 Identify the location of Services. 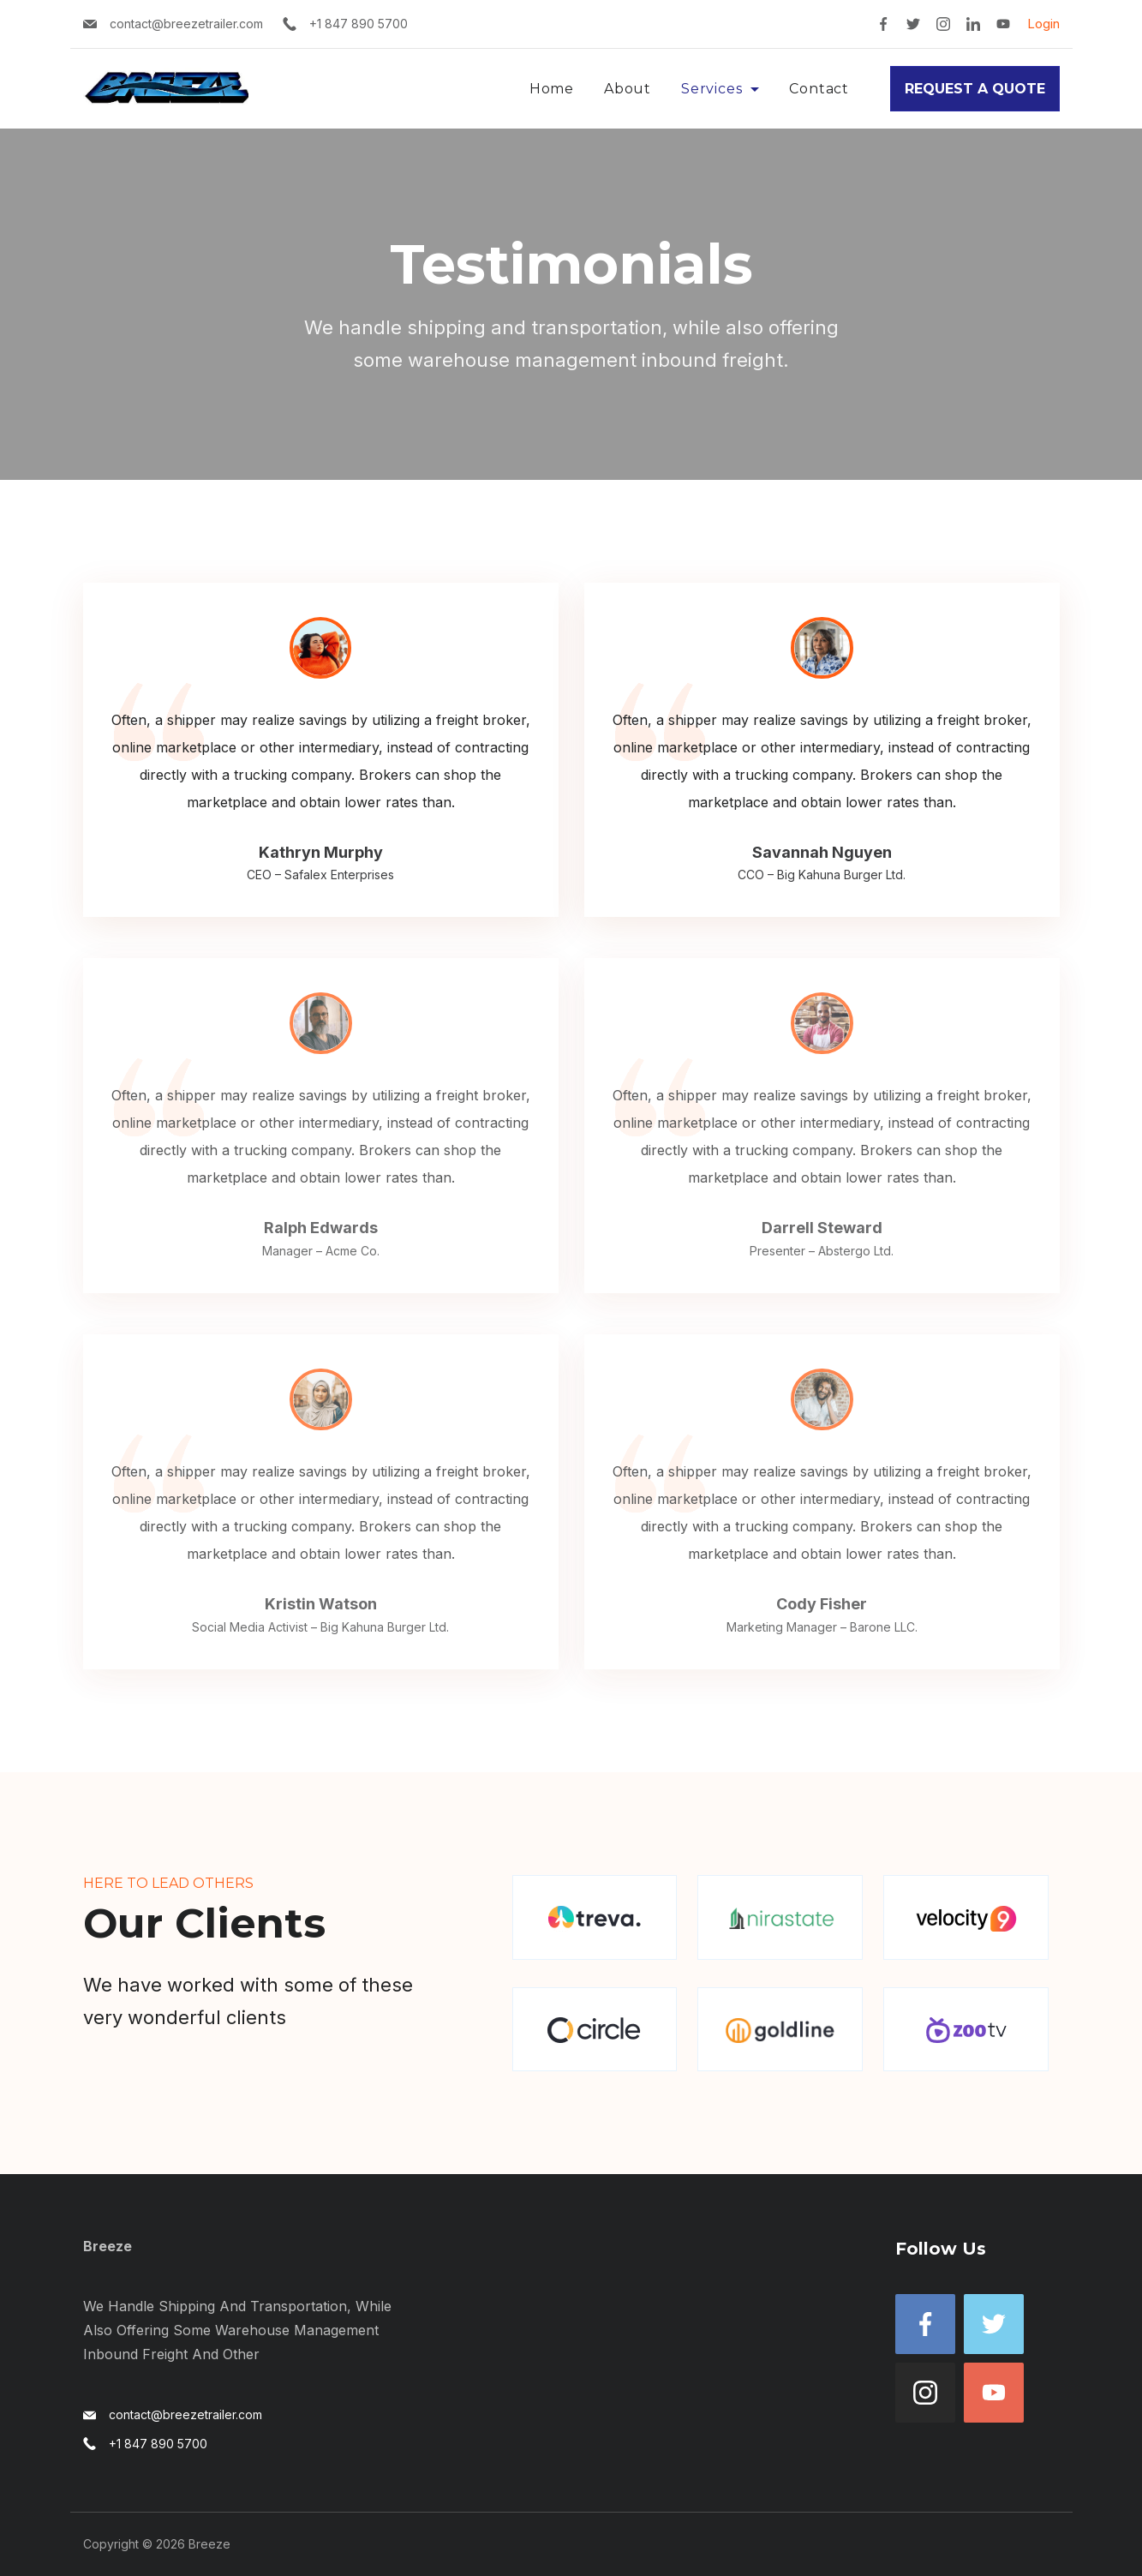
(720, 89).